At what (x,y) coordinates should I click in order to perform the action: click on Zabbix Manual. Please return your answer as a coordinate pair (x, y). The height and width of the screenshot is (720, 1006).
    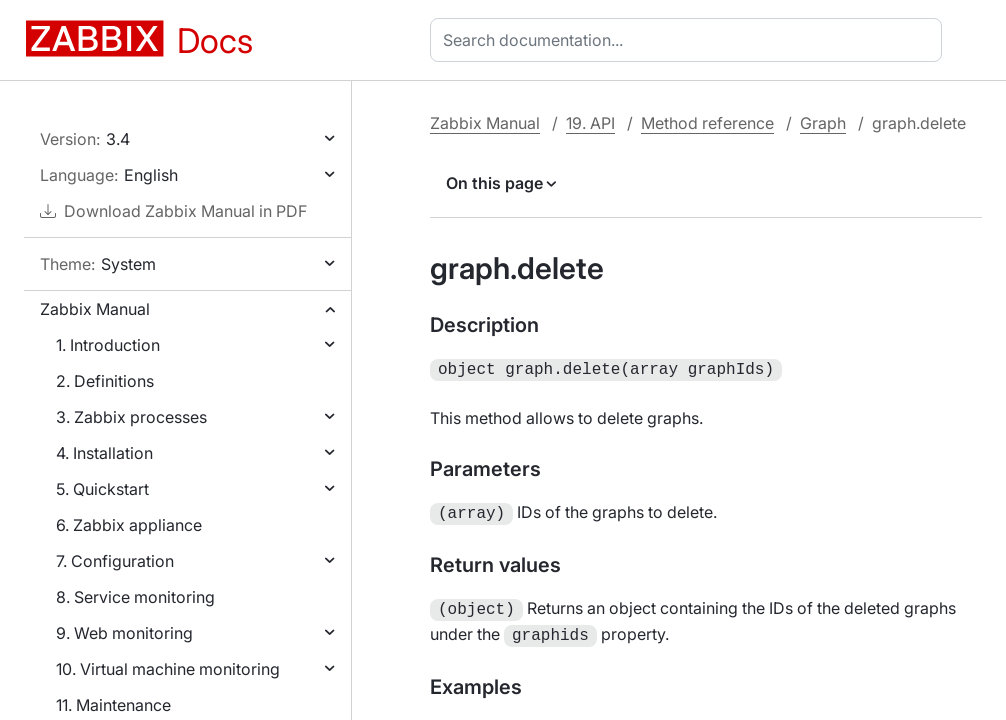
    Looking at the image, I should click on (95, 309).